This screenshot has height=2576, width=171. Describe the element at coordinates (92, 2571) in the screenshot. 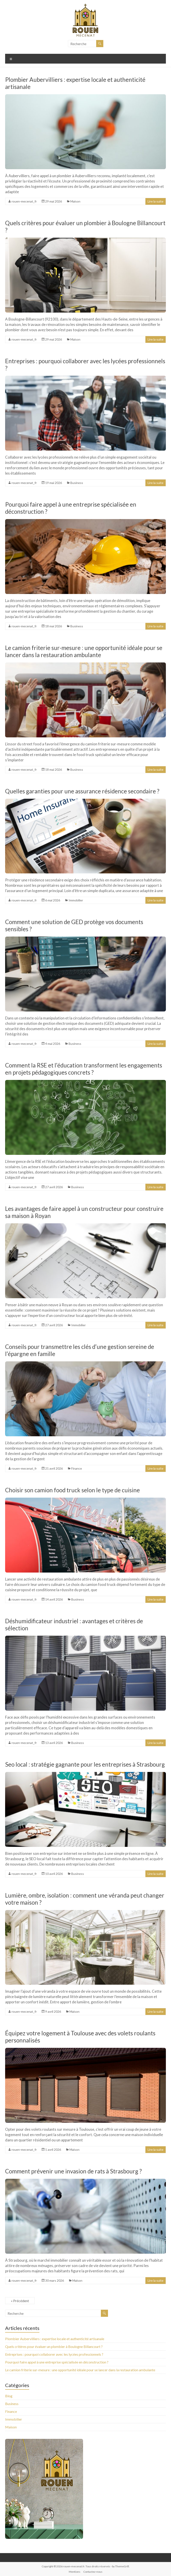

I see `Contactez-nous` at that location.